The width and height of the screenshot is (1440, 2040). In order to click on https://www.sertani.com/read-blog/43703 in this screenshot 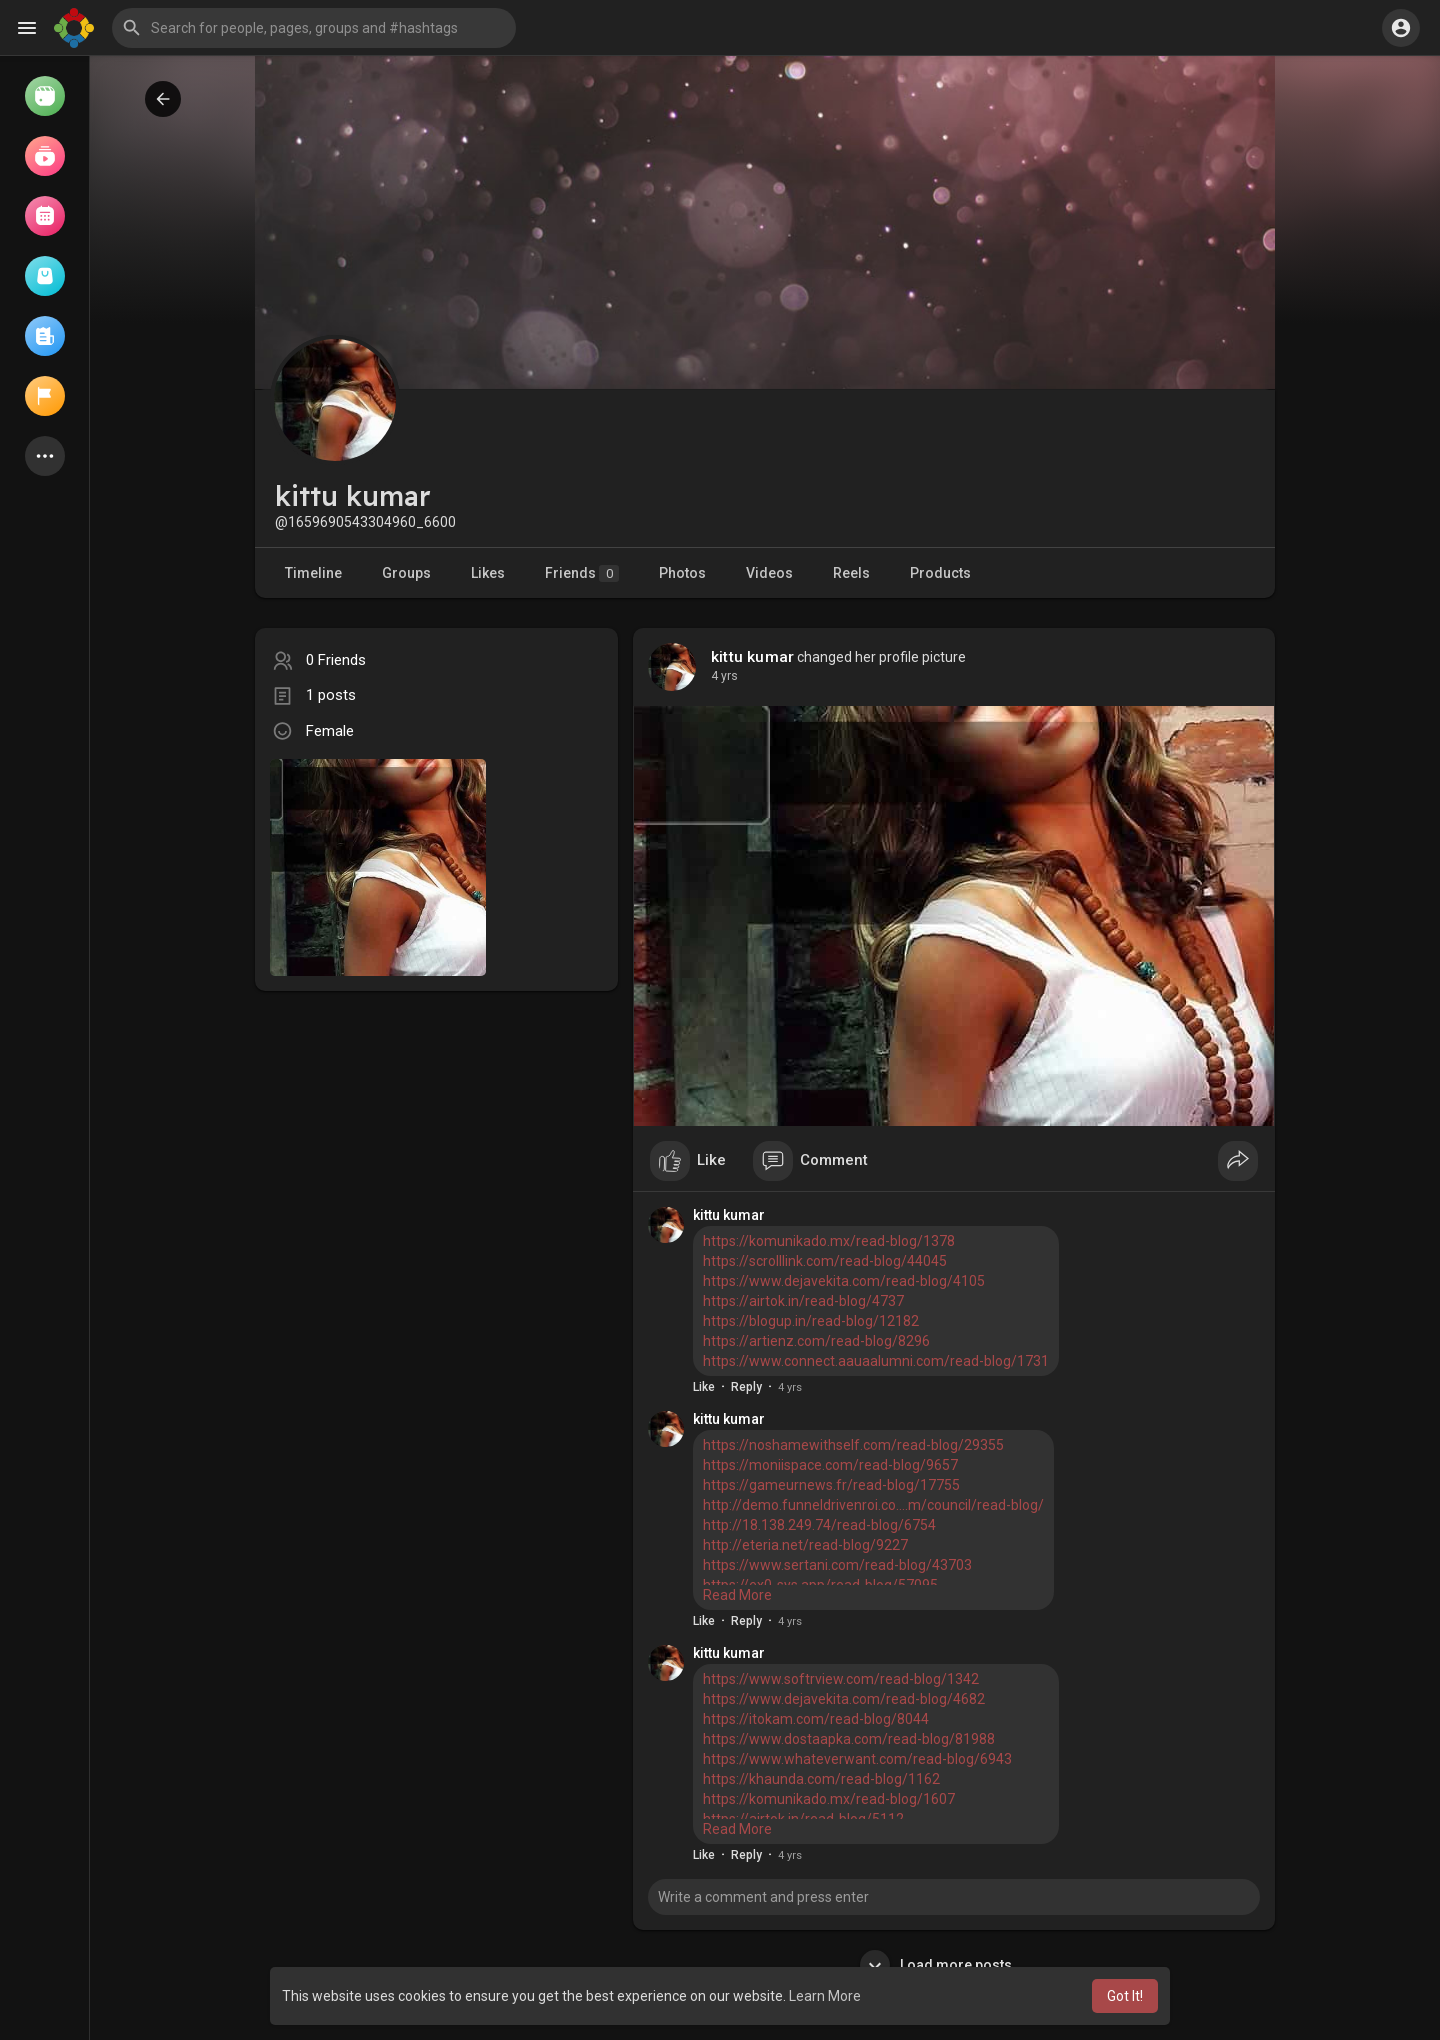, I will do `click(837, 1565)`.